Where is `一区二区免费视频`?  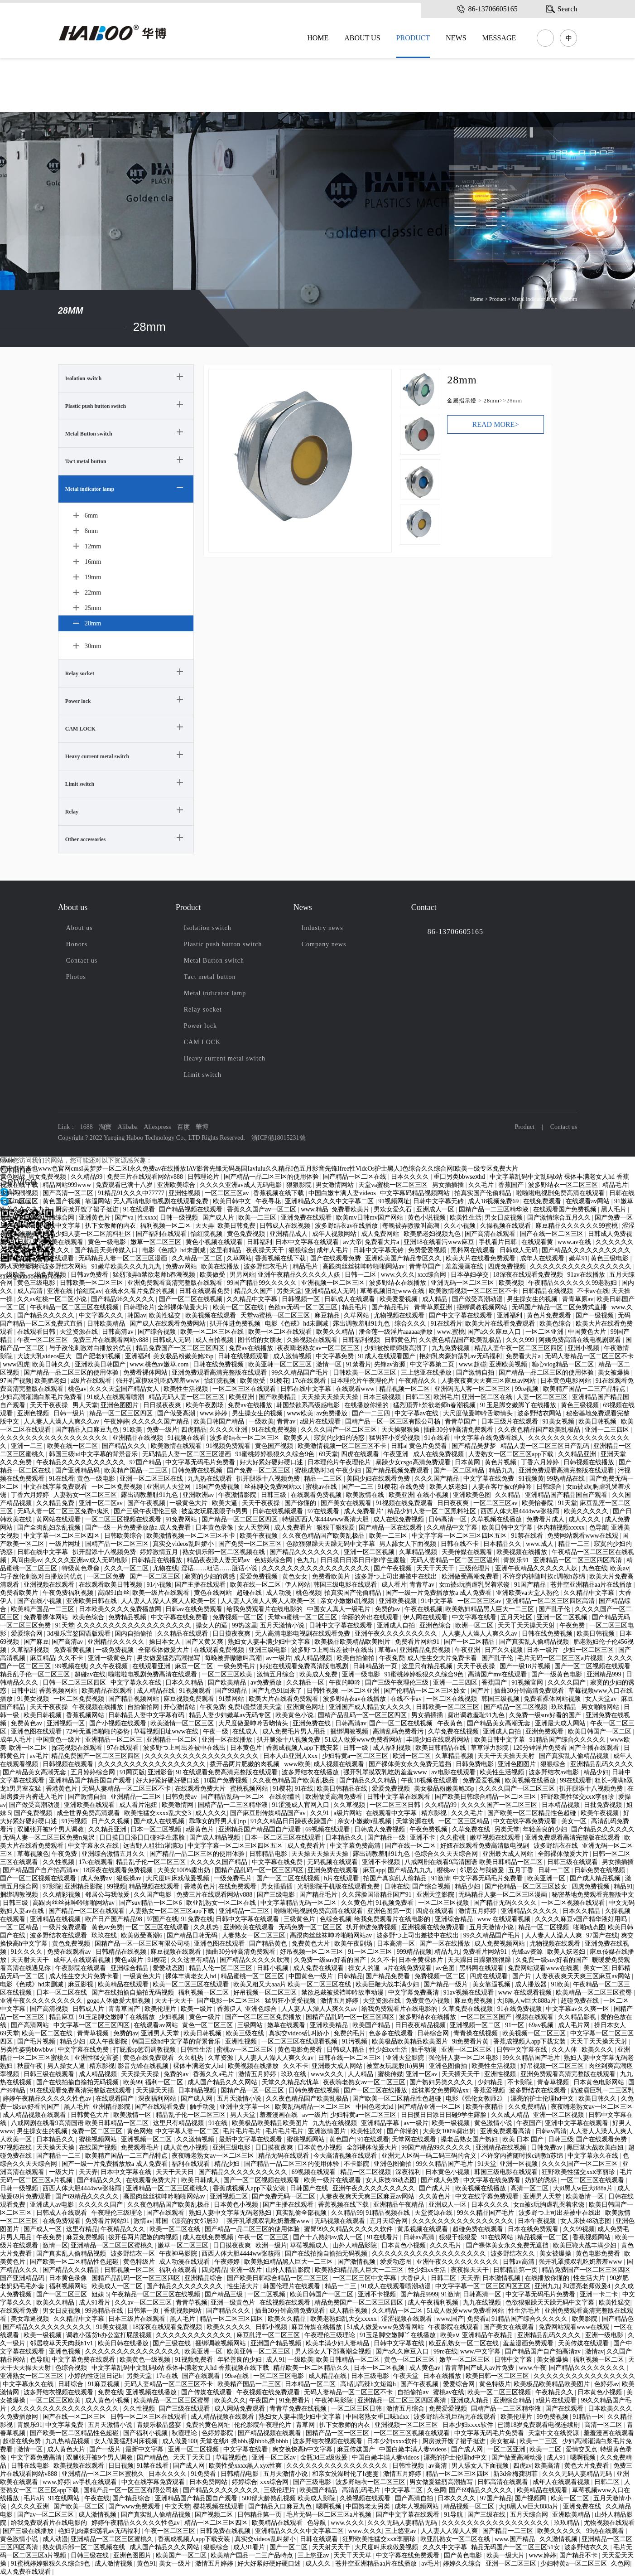
一区二区免费视频 is located at coordinates (117, 1486).